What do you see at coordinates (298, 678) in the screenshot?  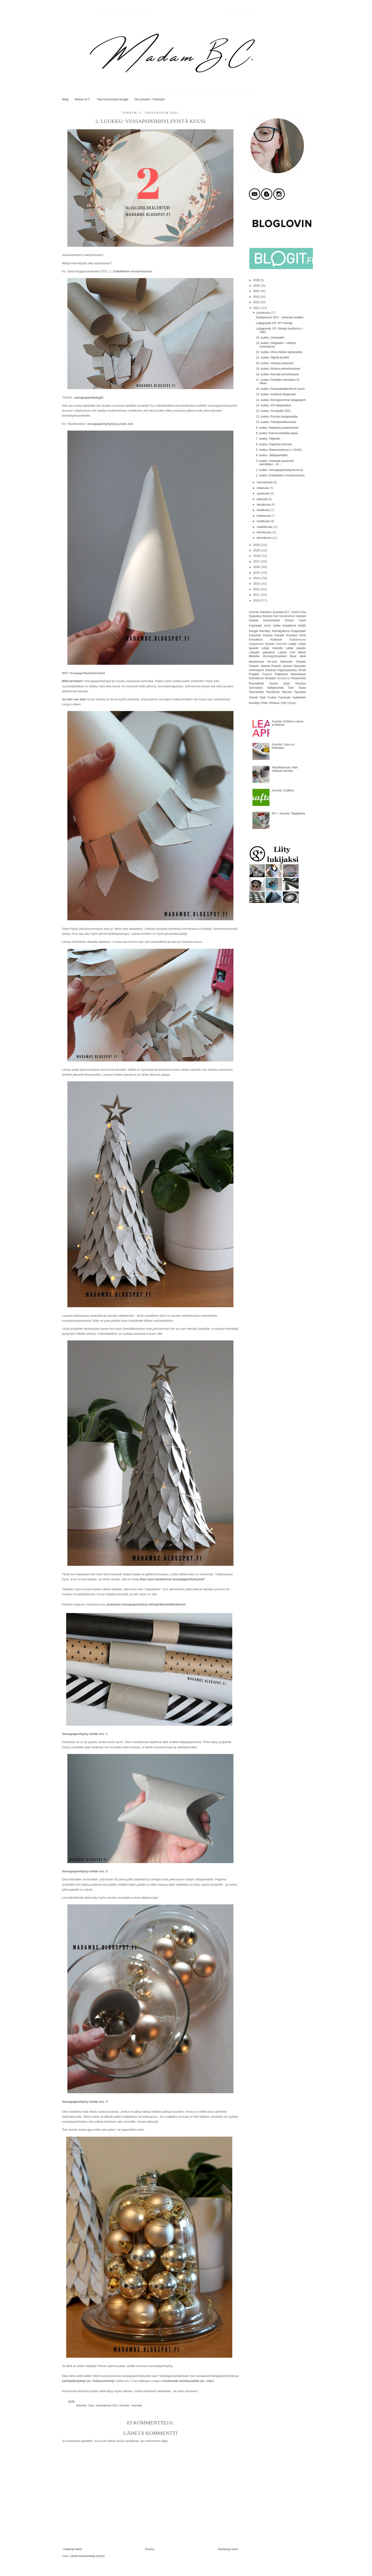 I see `Rintamerkit` at bounding box center [298, 678].